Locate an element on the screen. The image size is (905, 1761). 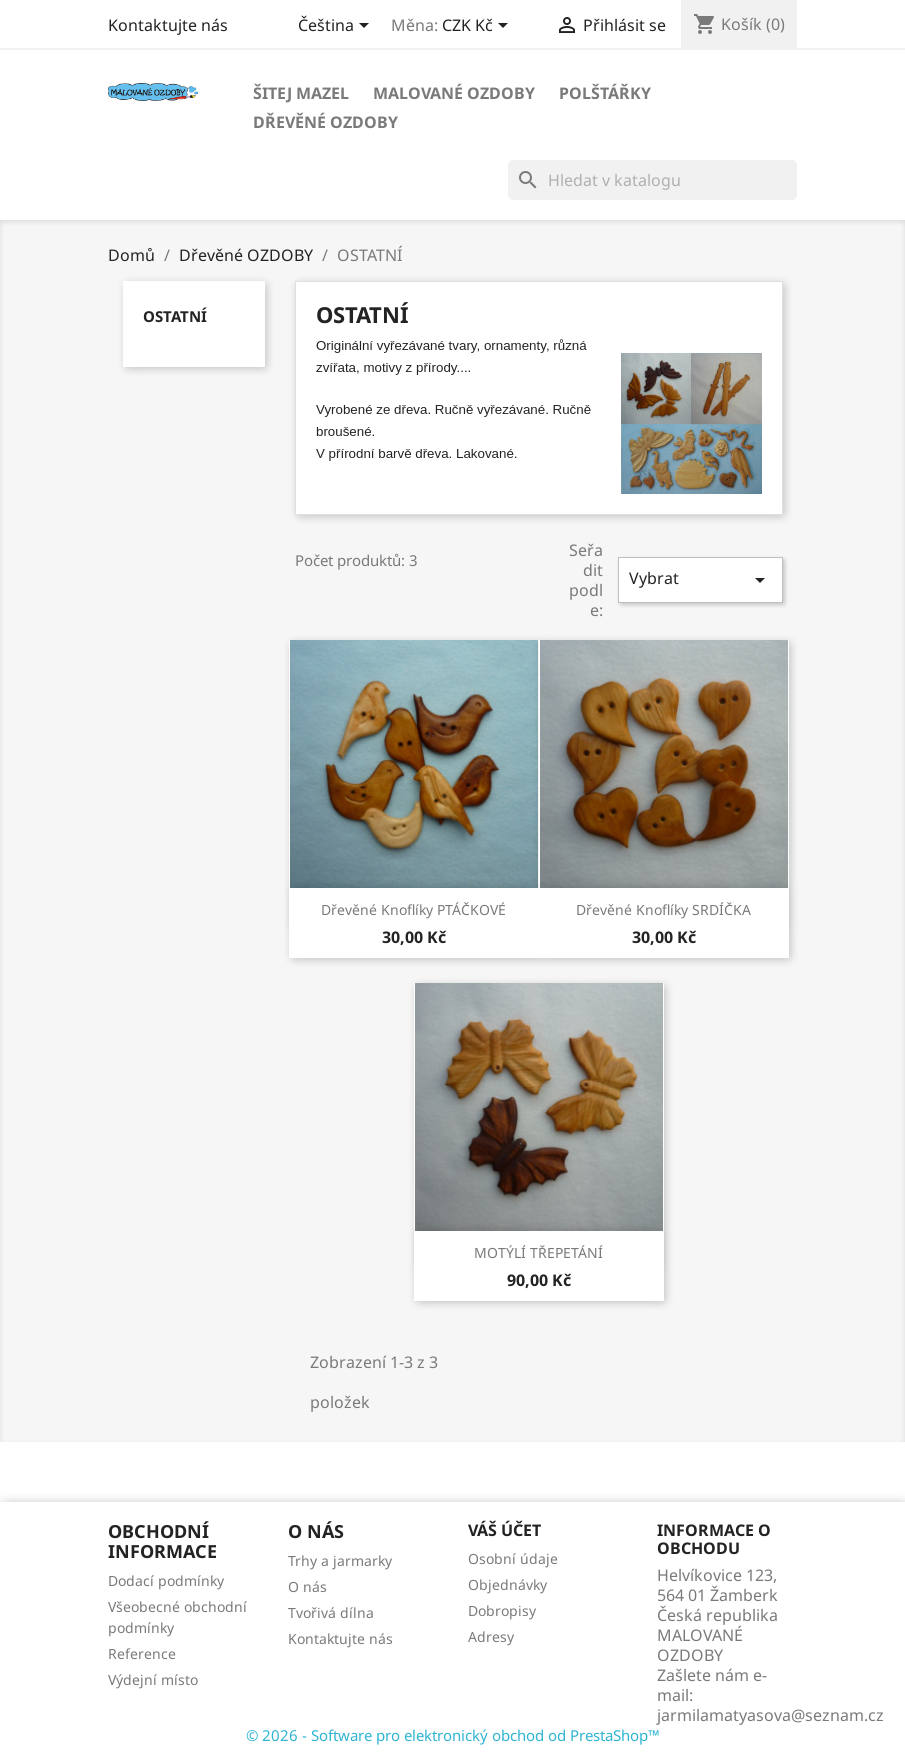
Šitej MAZEL is located at coordinates (301, 93).